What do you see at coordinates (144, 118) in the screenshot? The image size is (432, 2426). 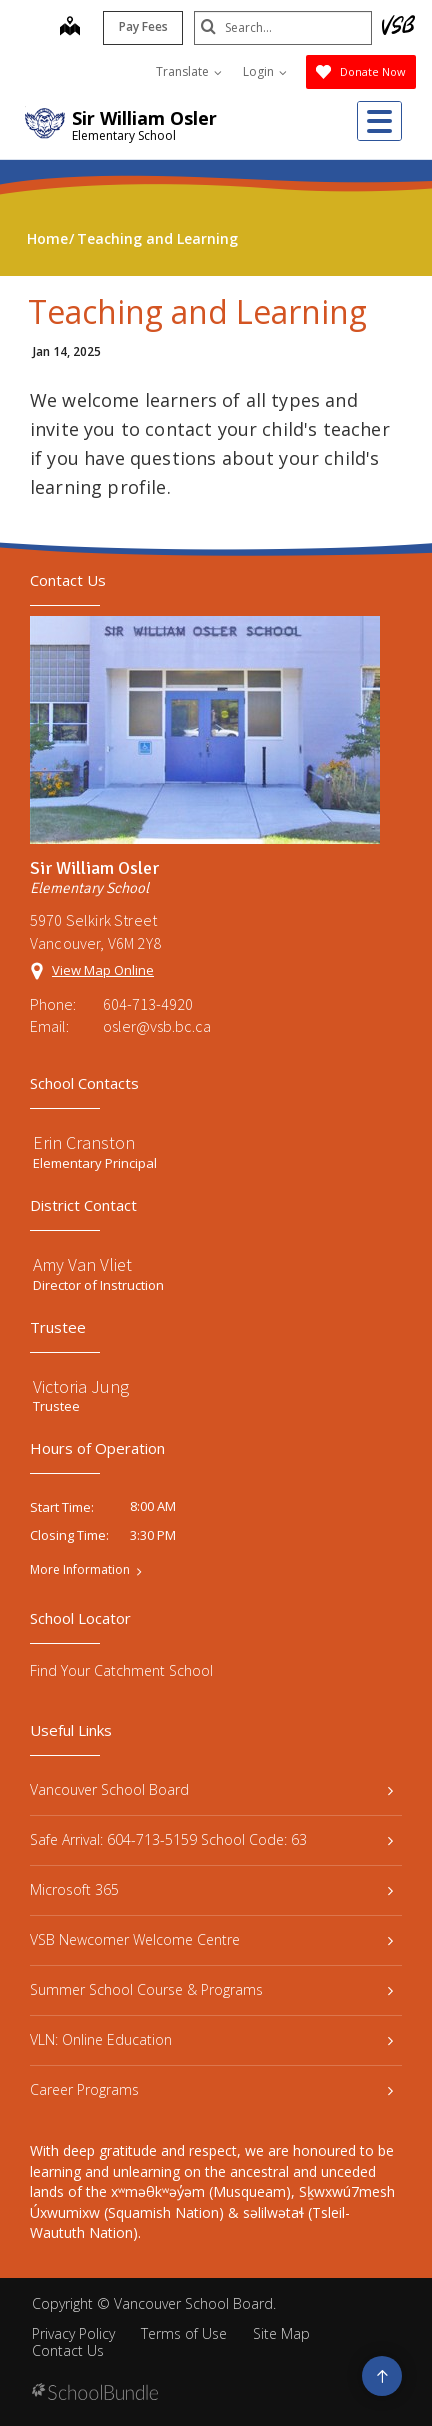 I see `Sir William Osler` at bounding box center [144, 118].